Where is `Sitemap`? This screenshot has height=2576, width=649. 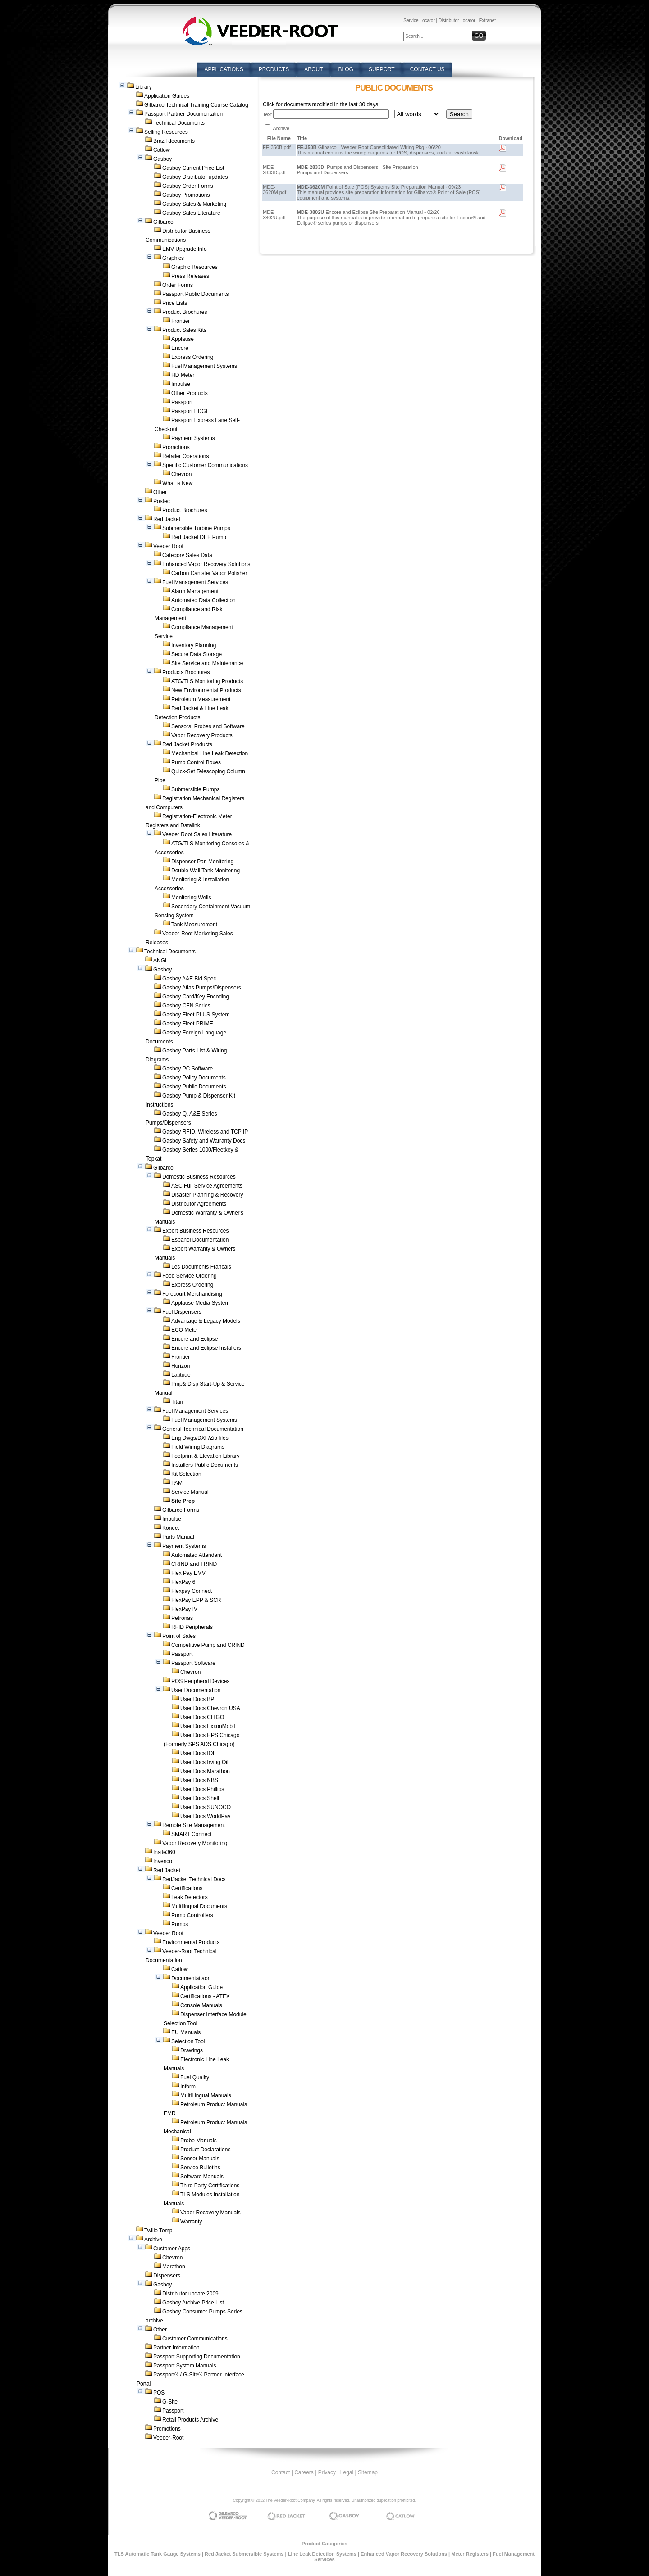 Sitemap is located at coordinates (368, 2472).